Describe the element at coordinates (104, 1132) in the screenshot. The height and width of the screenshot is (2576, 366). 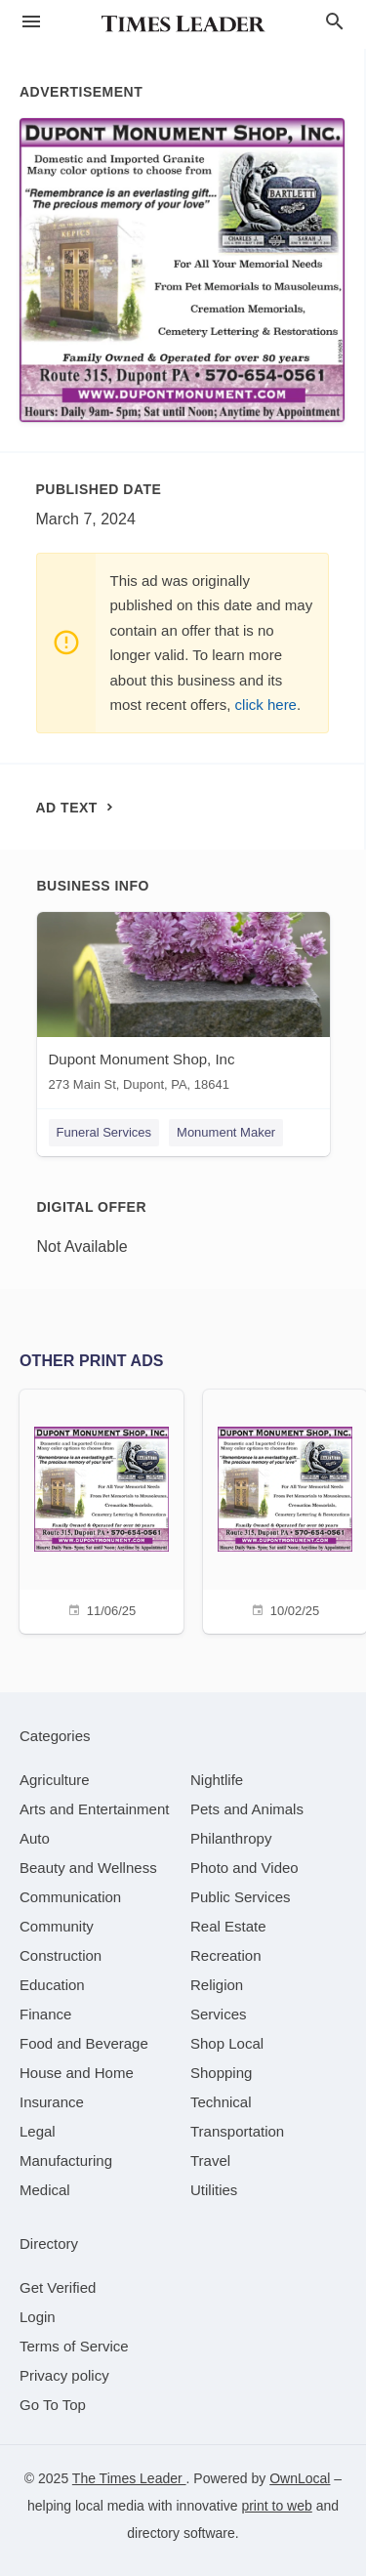
I see `Funeral Services` at that location.